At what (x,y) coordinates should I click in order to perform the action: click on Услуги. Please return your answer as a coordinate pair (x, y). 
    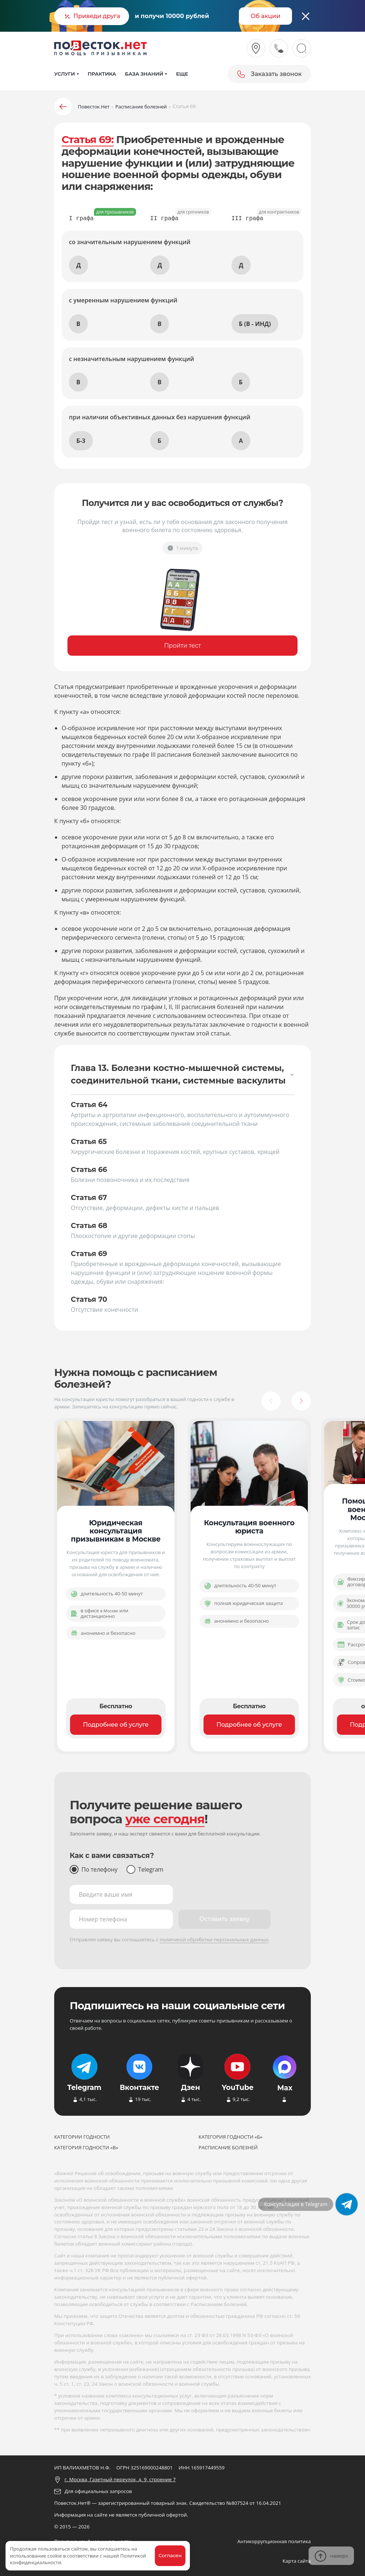
    Looking at the image, I should click on (64, 74).